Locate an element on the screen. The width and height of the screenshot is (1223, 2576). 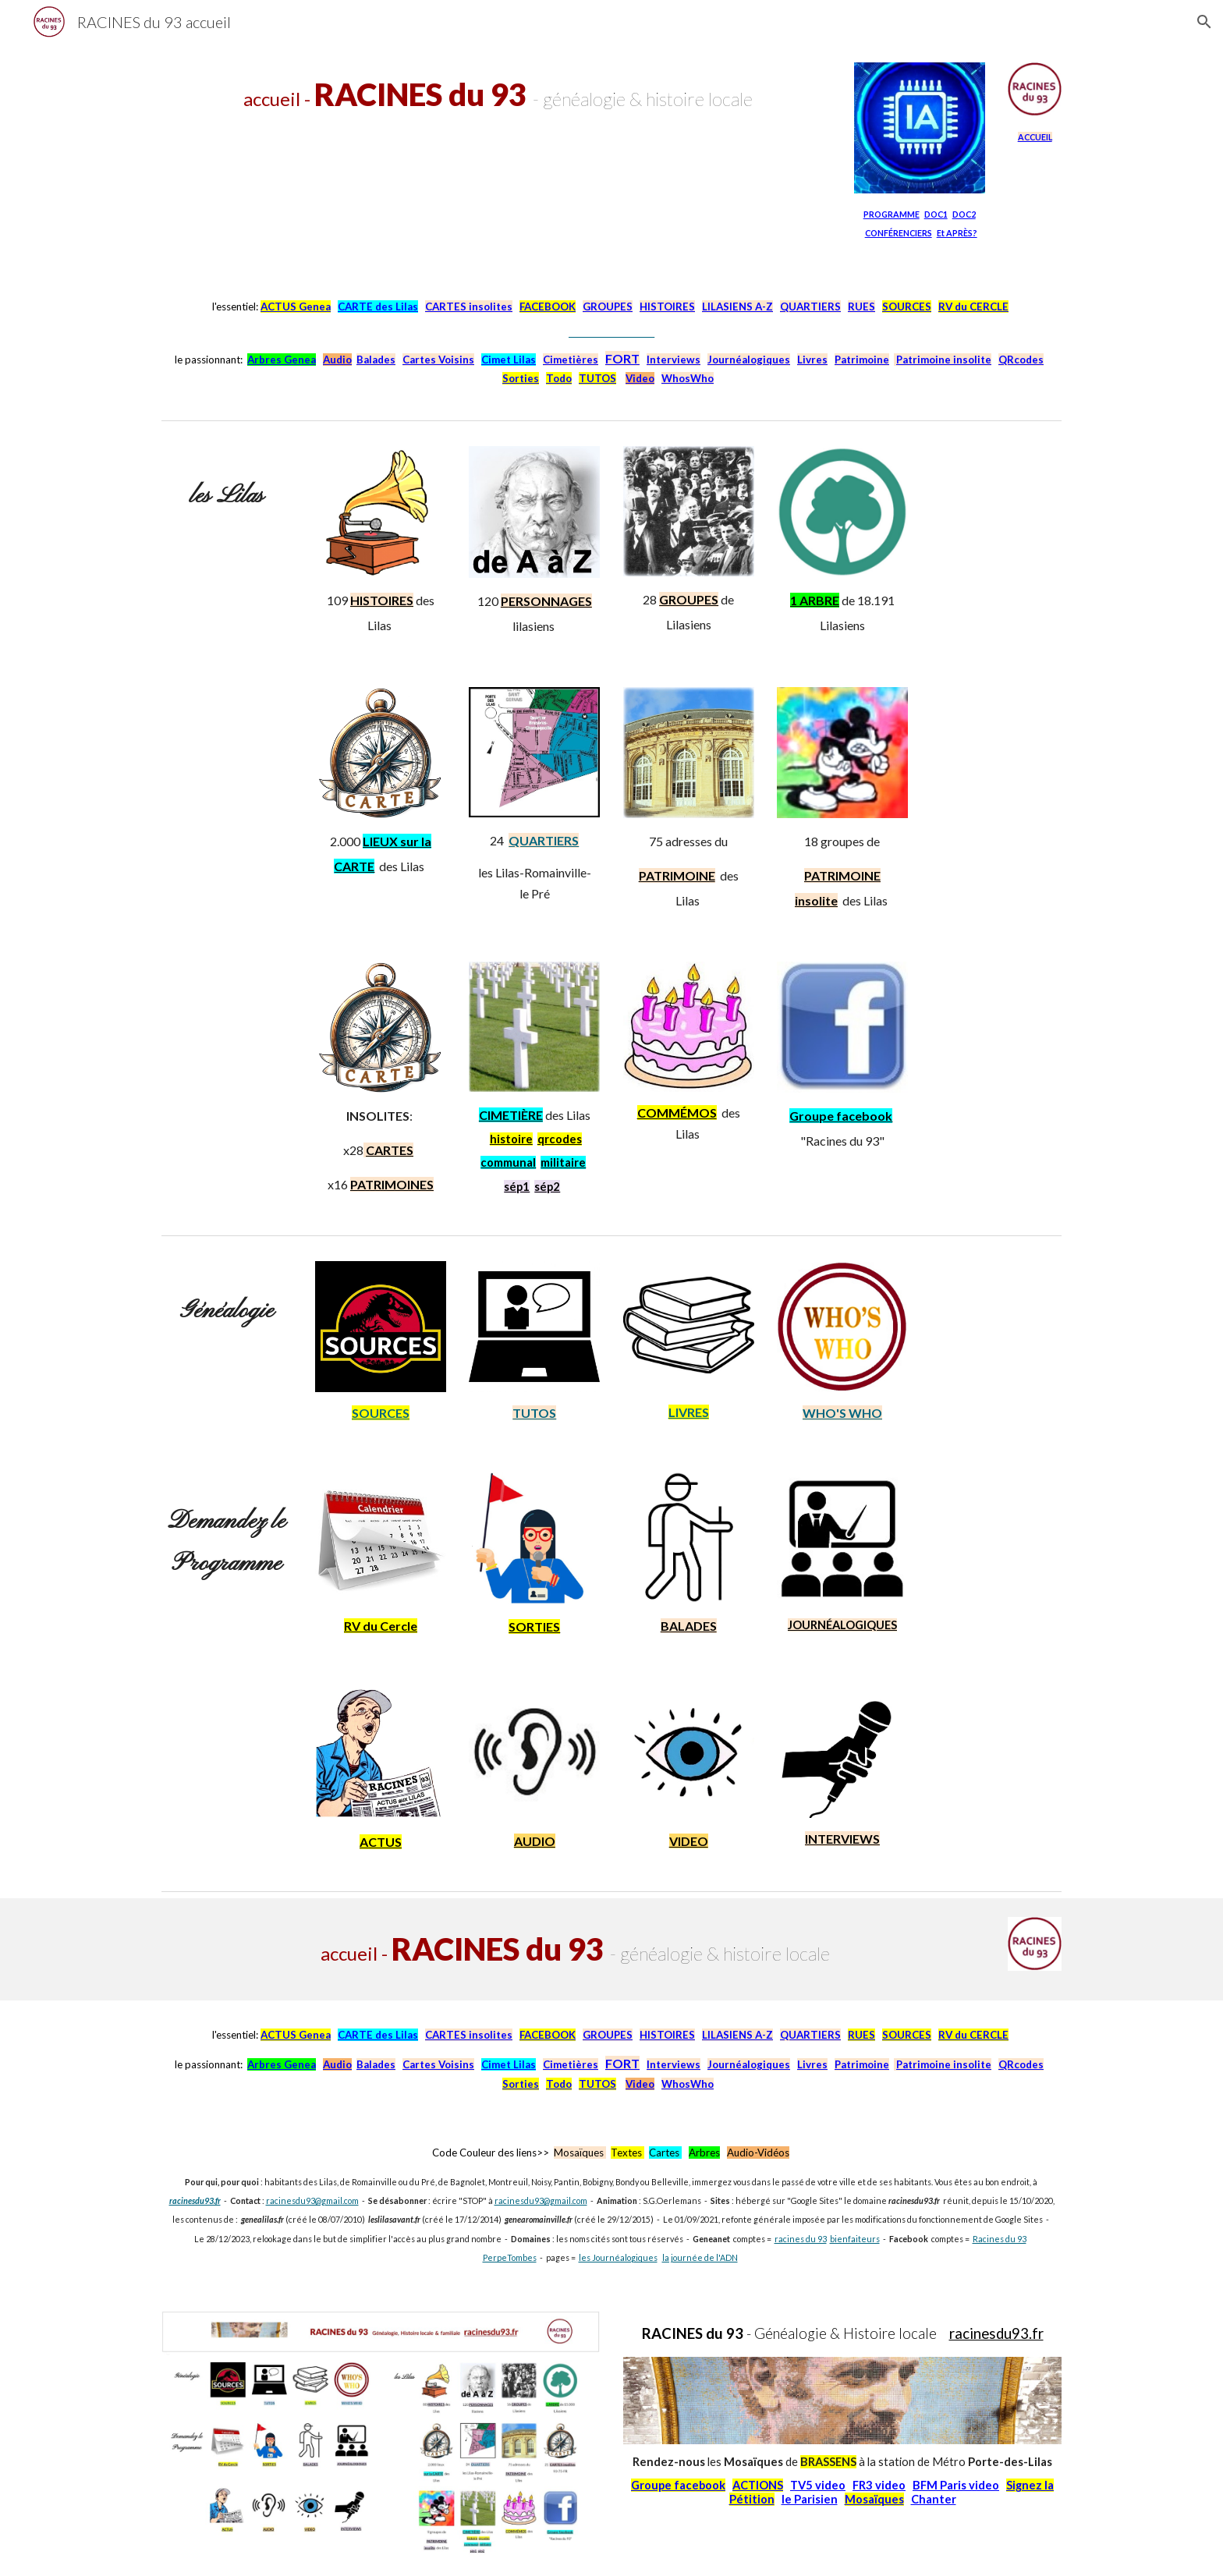
[main] is located at coordinates (496, 94).